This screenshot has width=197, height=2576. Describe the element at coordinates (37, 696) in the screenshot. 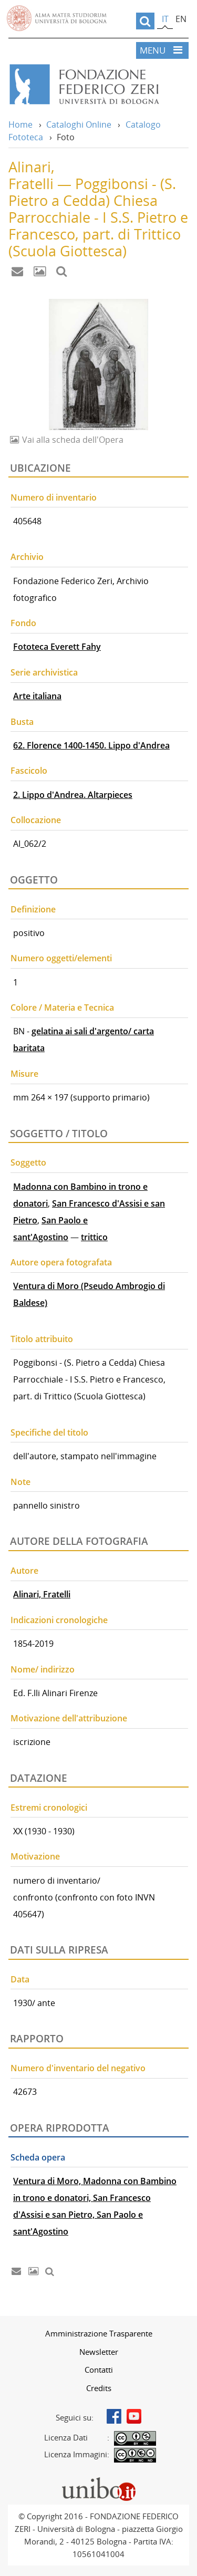

I see `Arte italiana` at that location.